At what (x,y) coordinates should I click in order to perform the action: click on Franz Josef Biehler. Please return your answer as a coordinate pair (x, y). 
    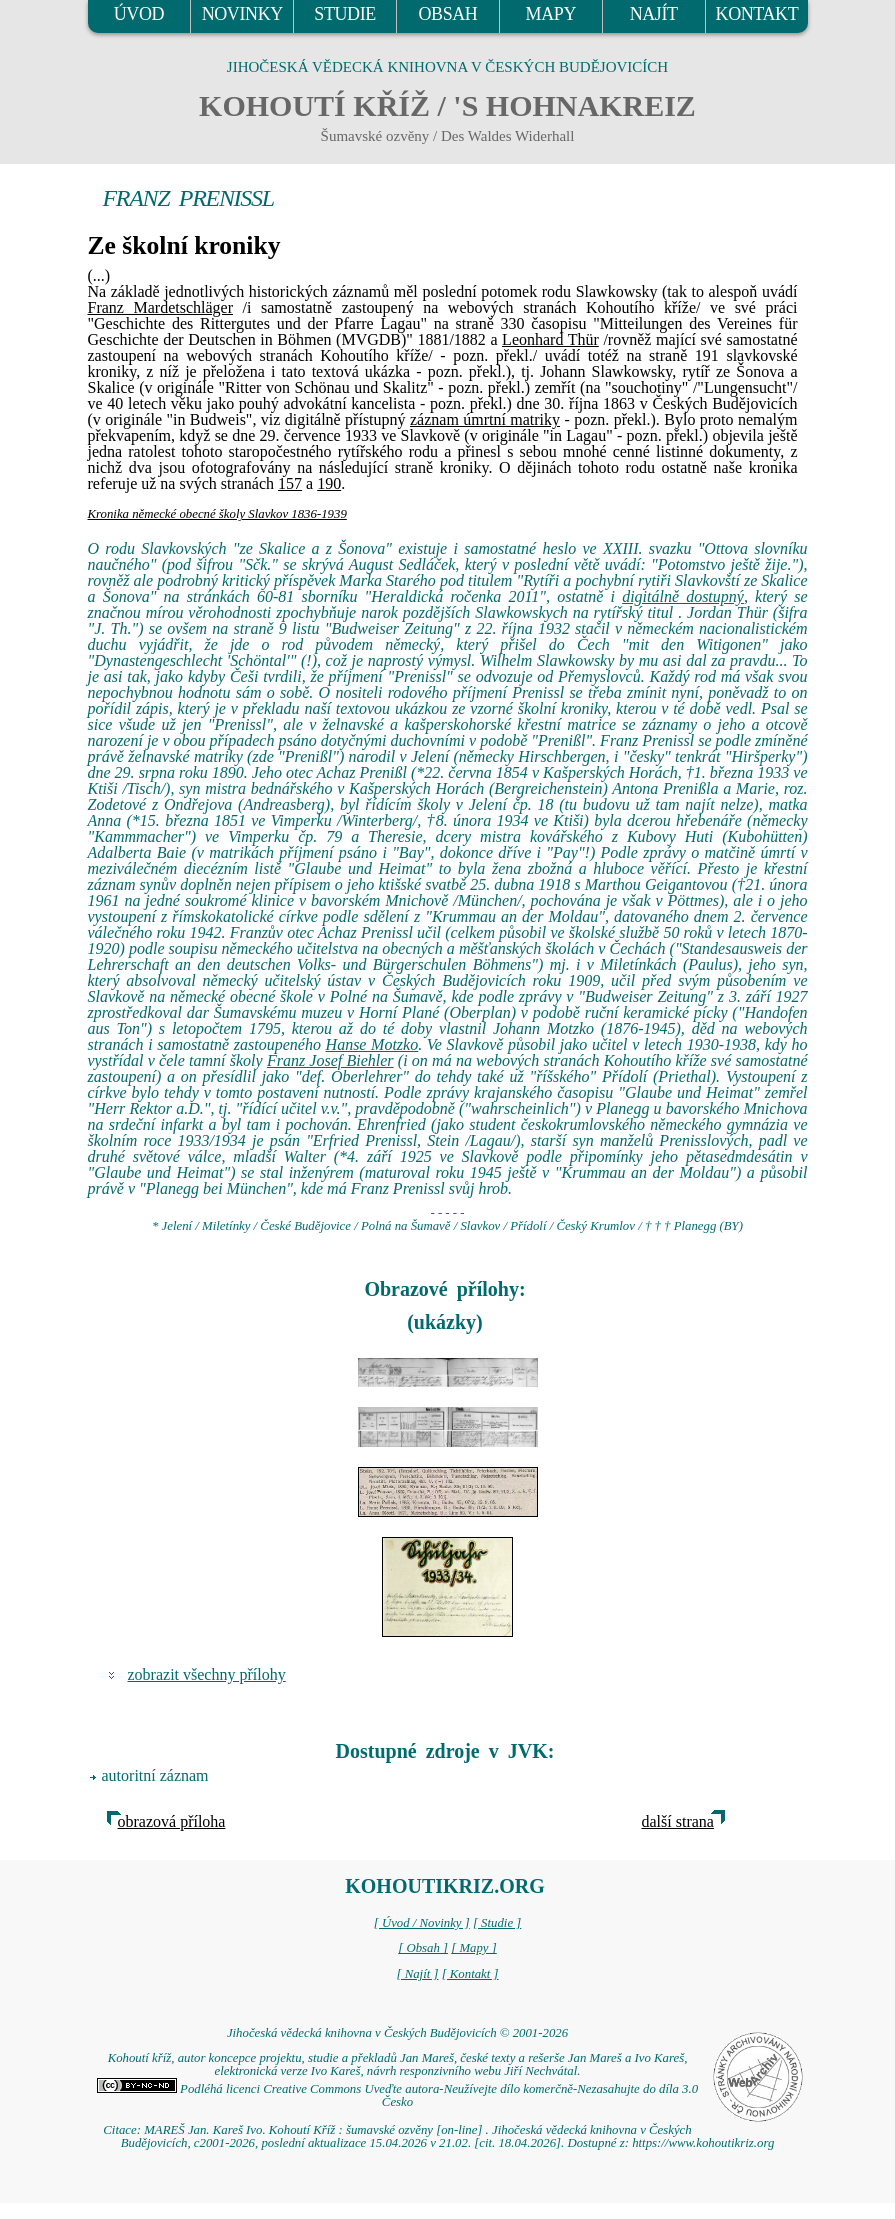
    Looking at the image, I should click on (330, 1060).